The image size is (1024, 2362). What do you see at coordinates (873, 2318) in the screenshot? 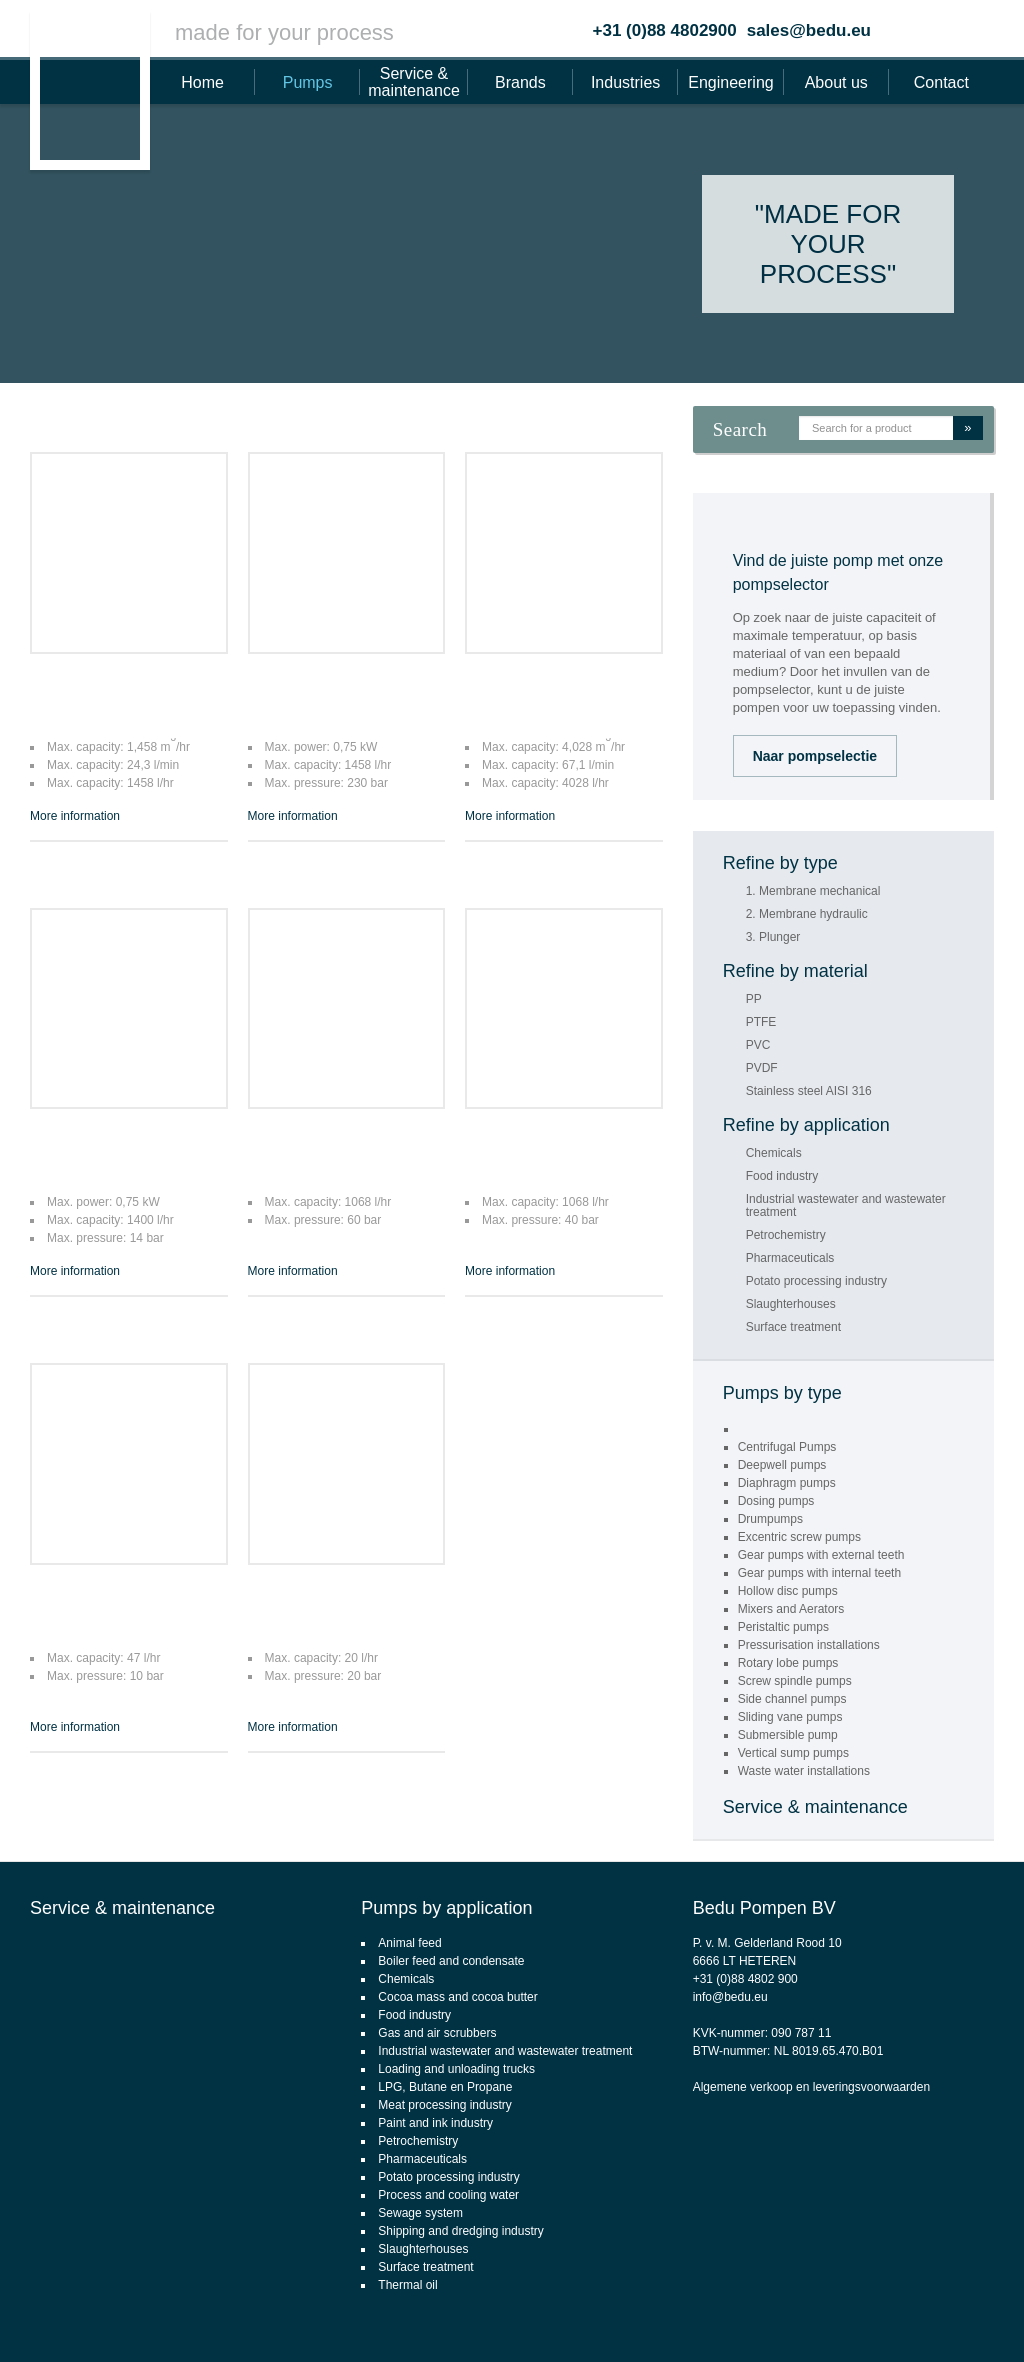
I see `CMS` at bounding box center [873, 2318].